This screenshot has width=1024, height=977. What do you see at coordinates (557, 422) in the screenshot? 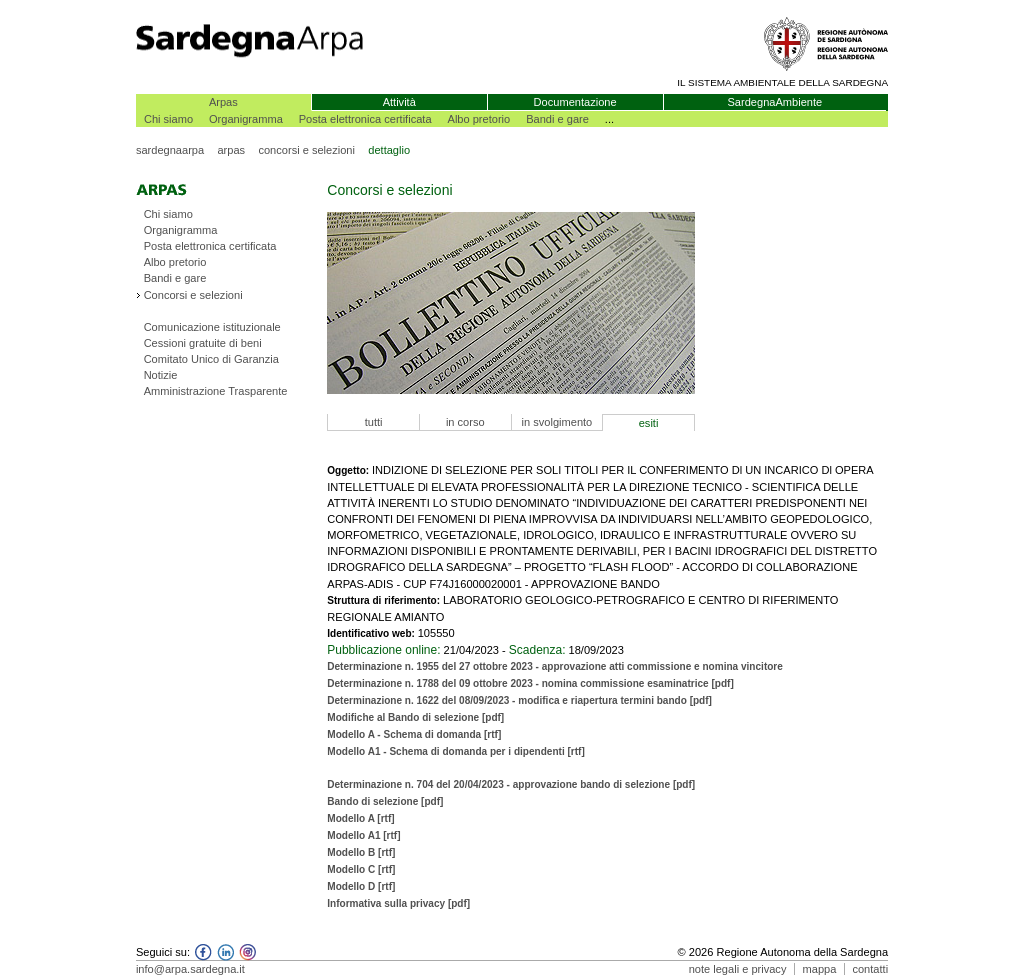
I see `in svolgimento` at bounding box center [557, 422].